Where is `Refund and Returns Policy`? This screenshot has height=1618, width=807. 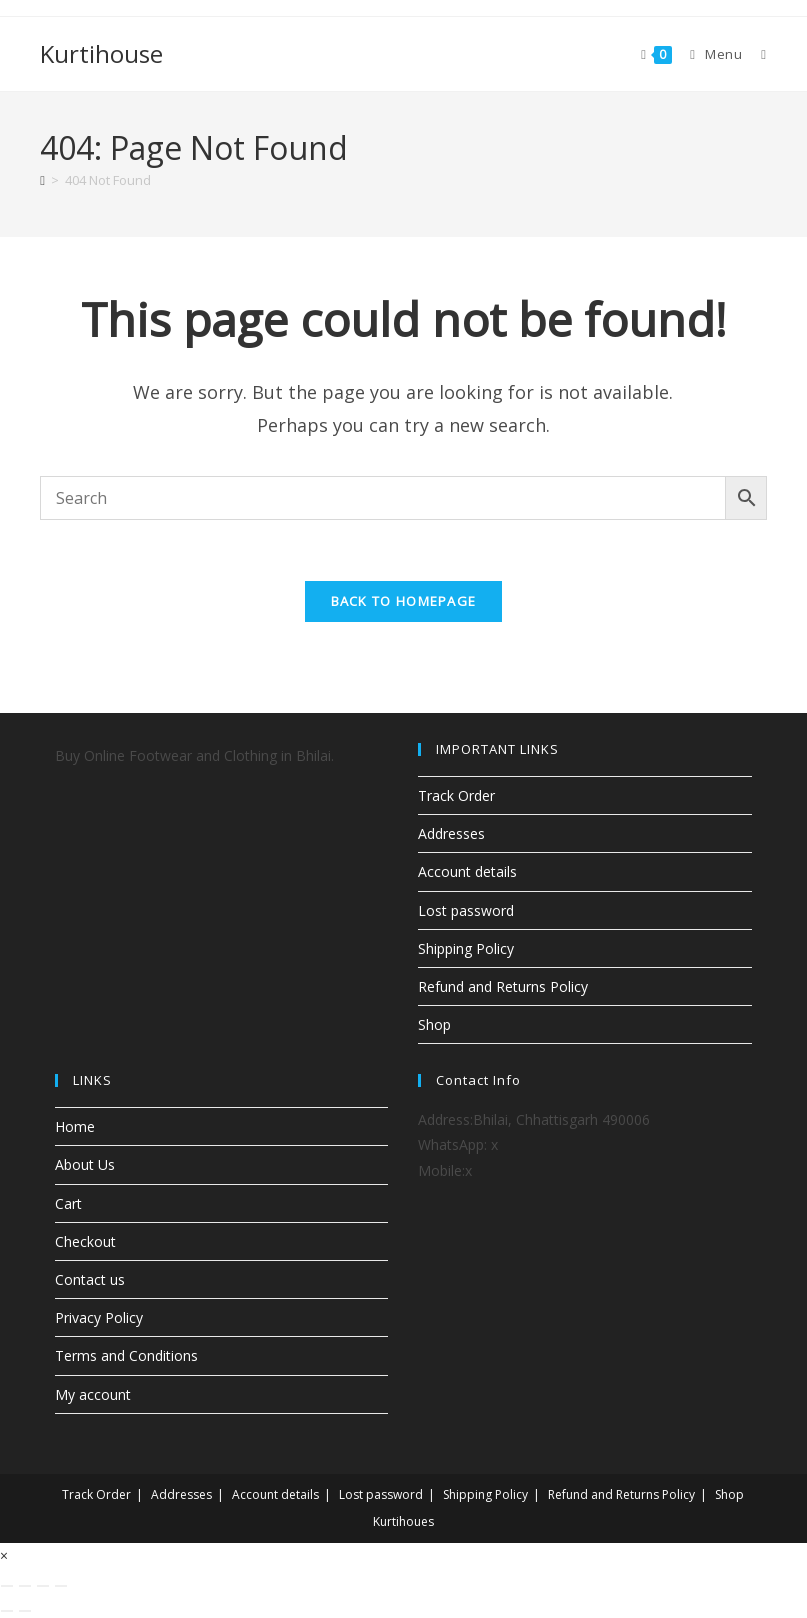
Refund and Returns Policy is located at coordinates (503, 986).